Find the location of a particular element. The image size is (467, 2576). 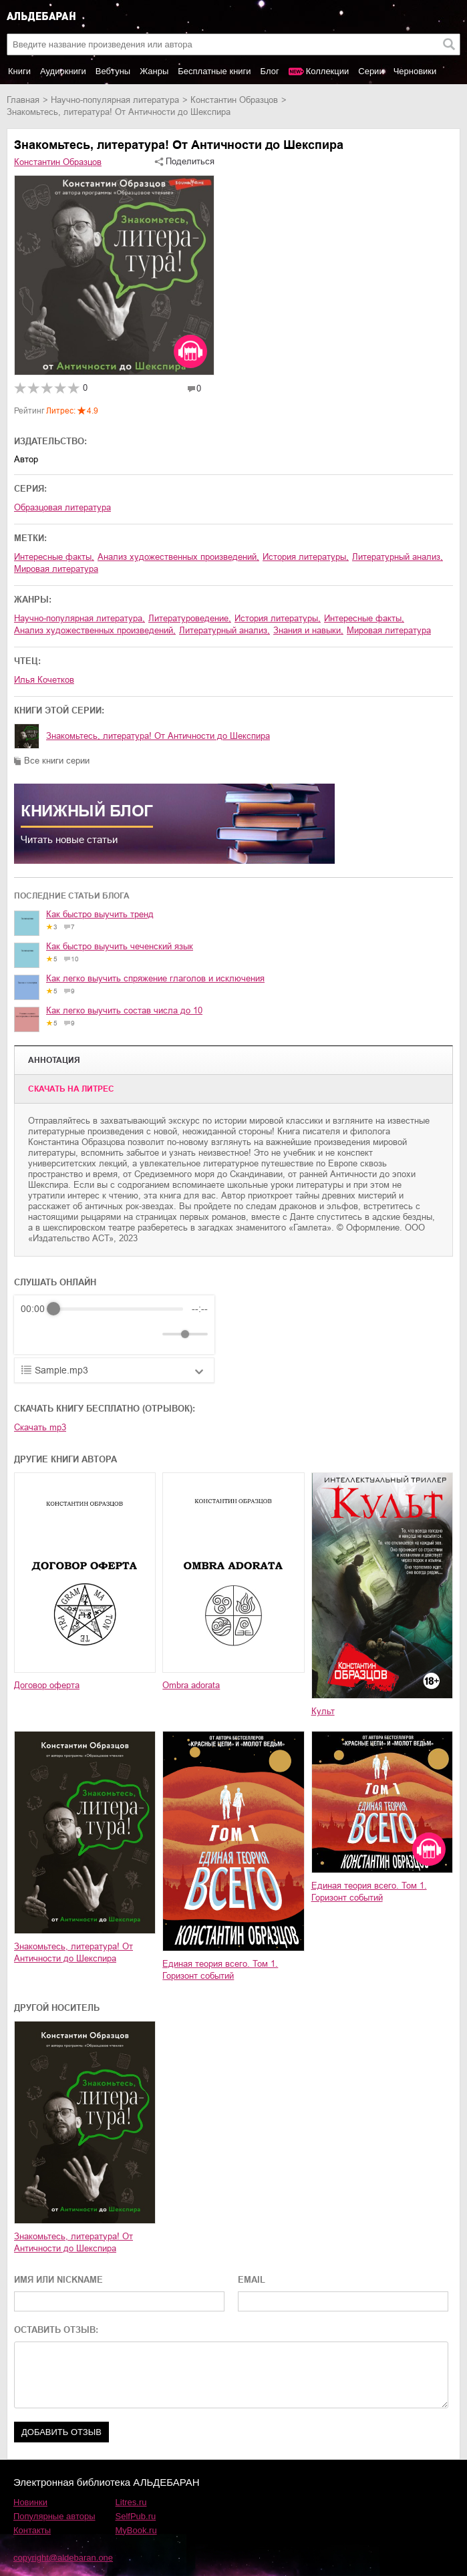

Новинки is located at coordinates (30, 2502).